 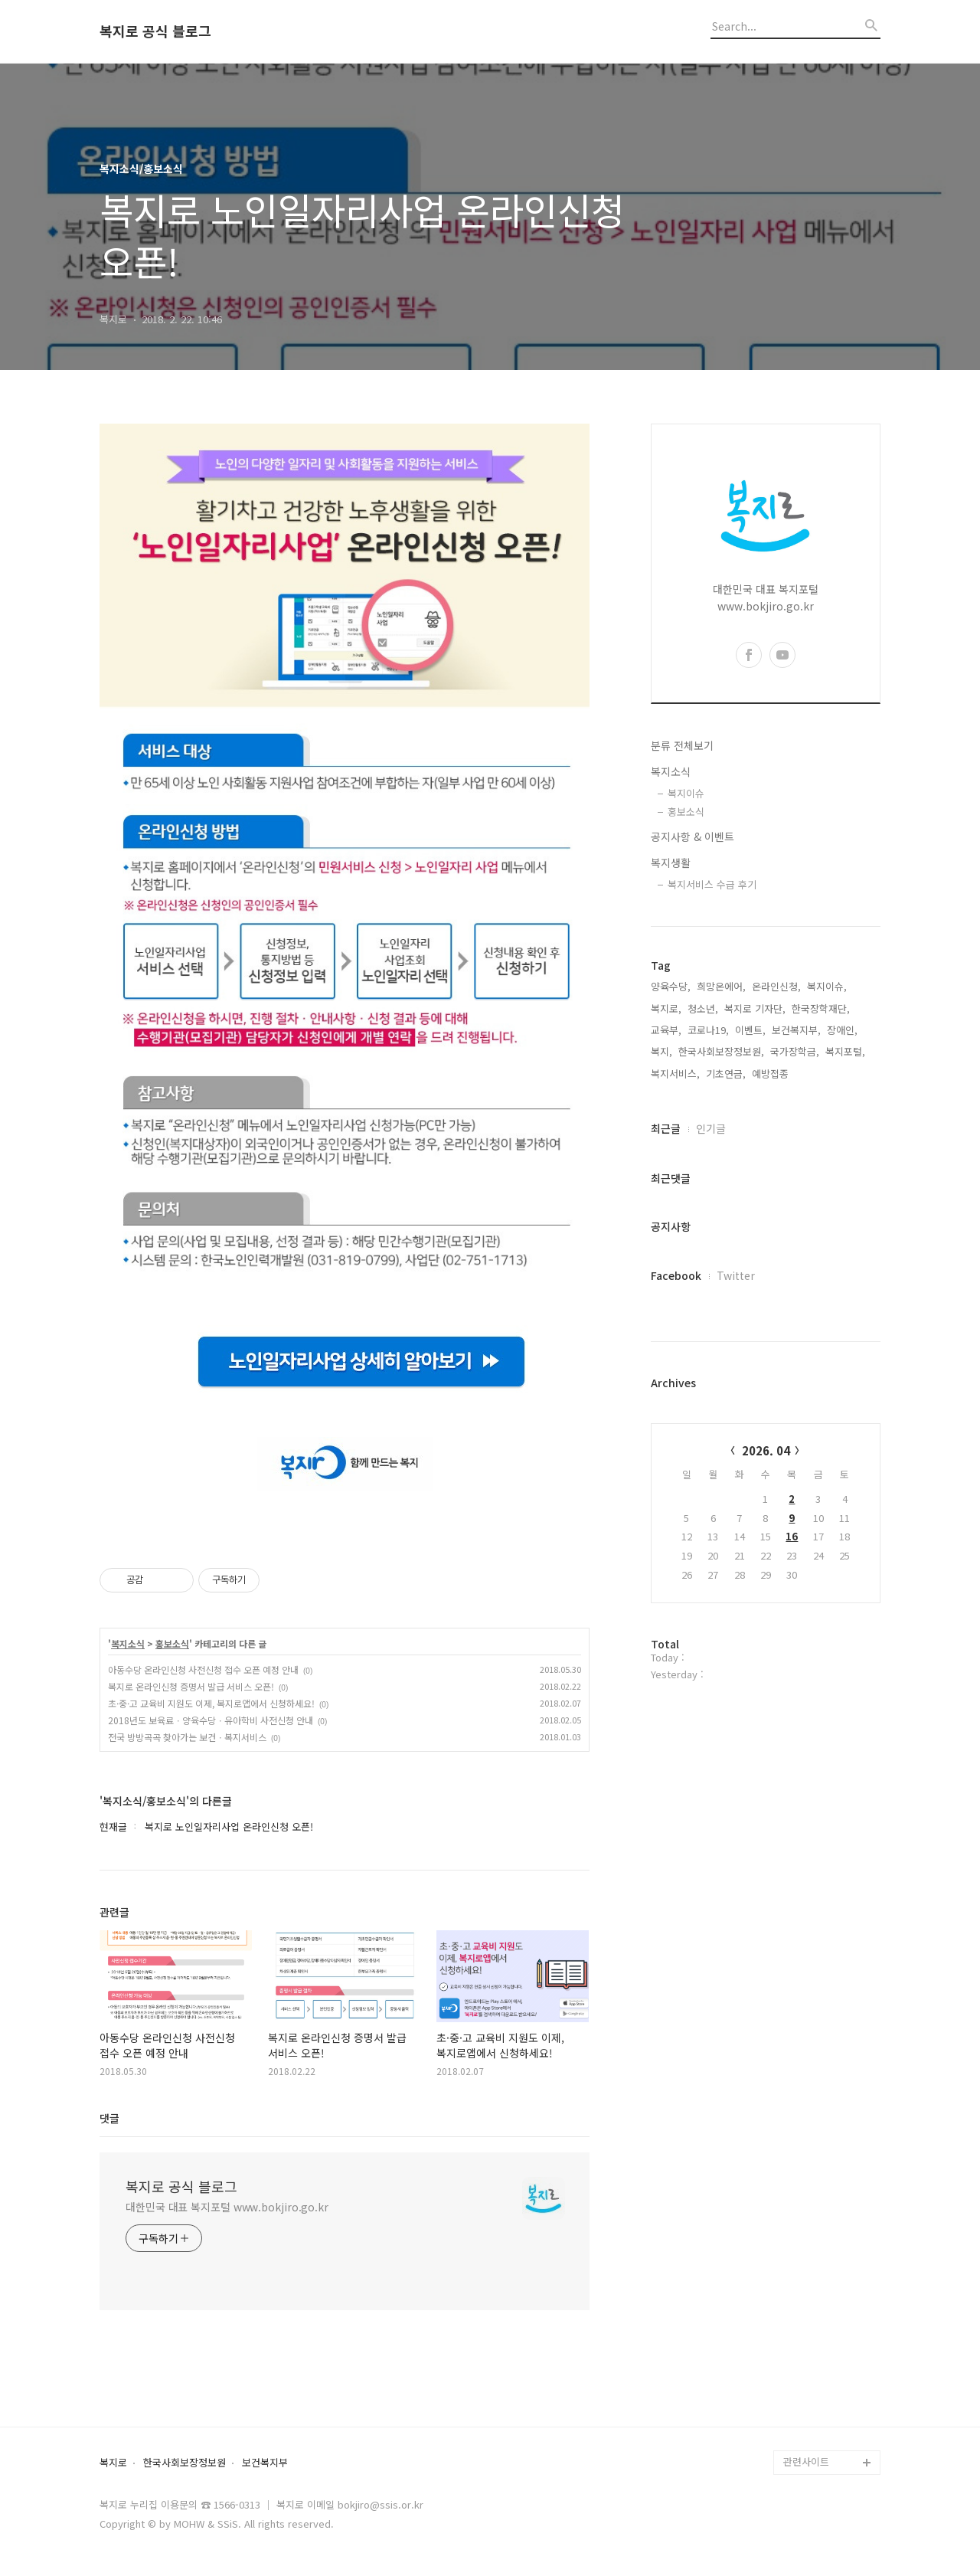 I want to click on 복지로 온라인신청 증명서 발급 서비스 오픈!, so click(x=191, y=1686).